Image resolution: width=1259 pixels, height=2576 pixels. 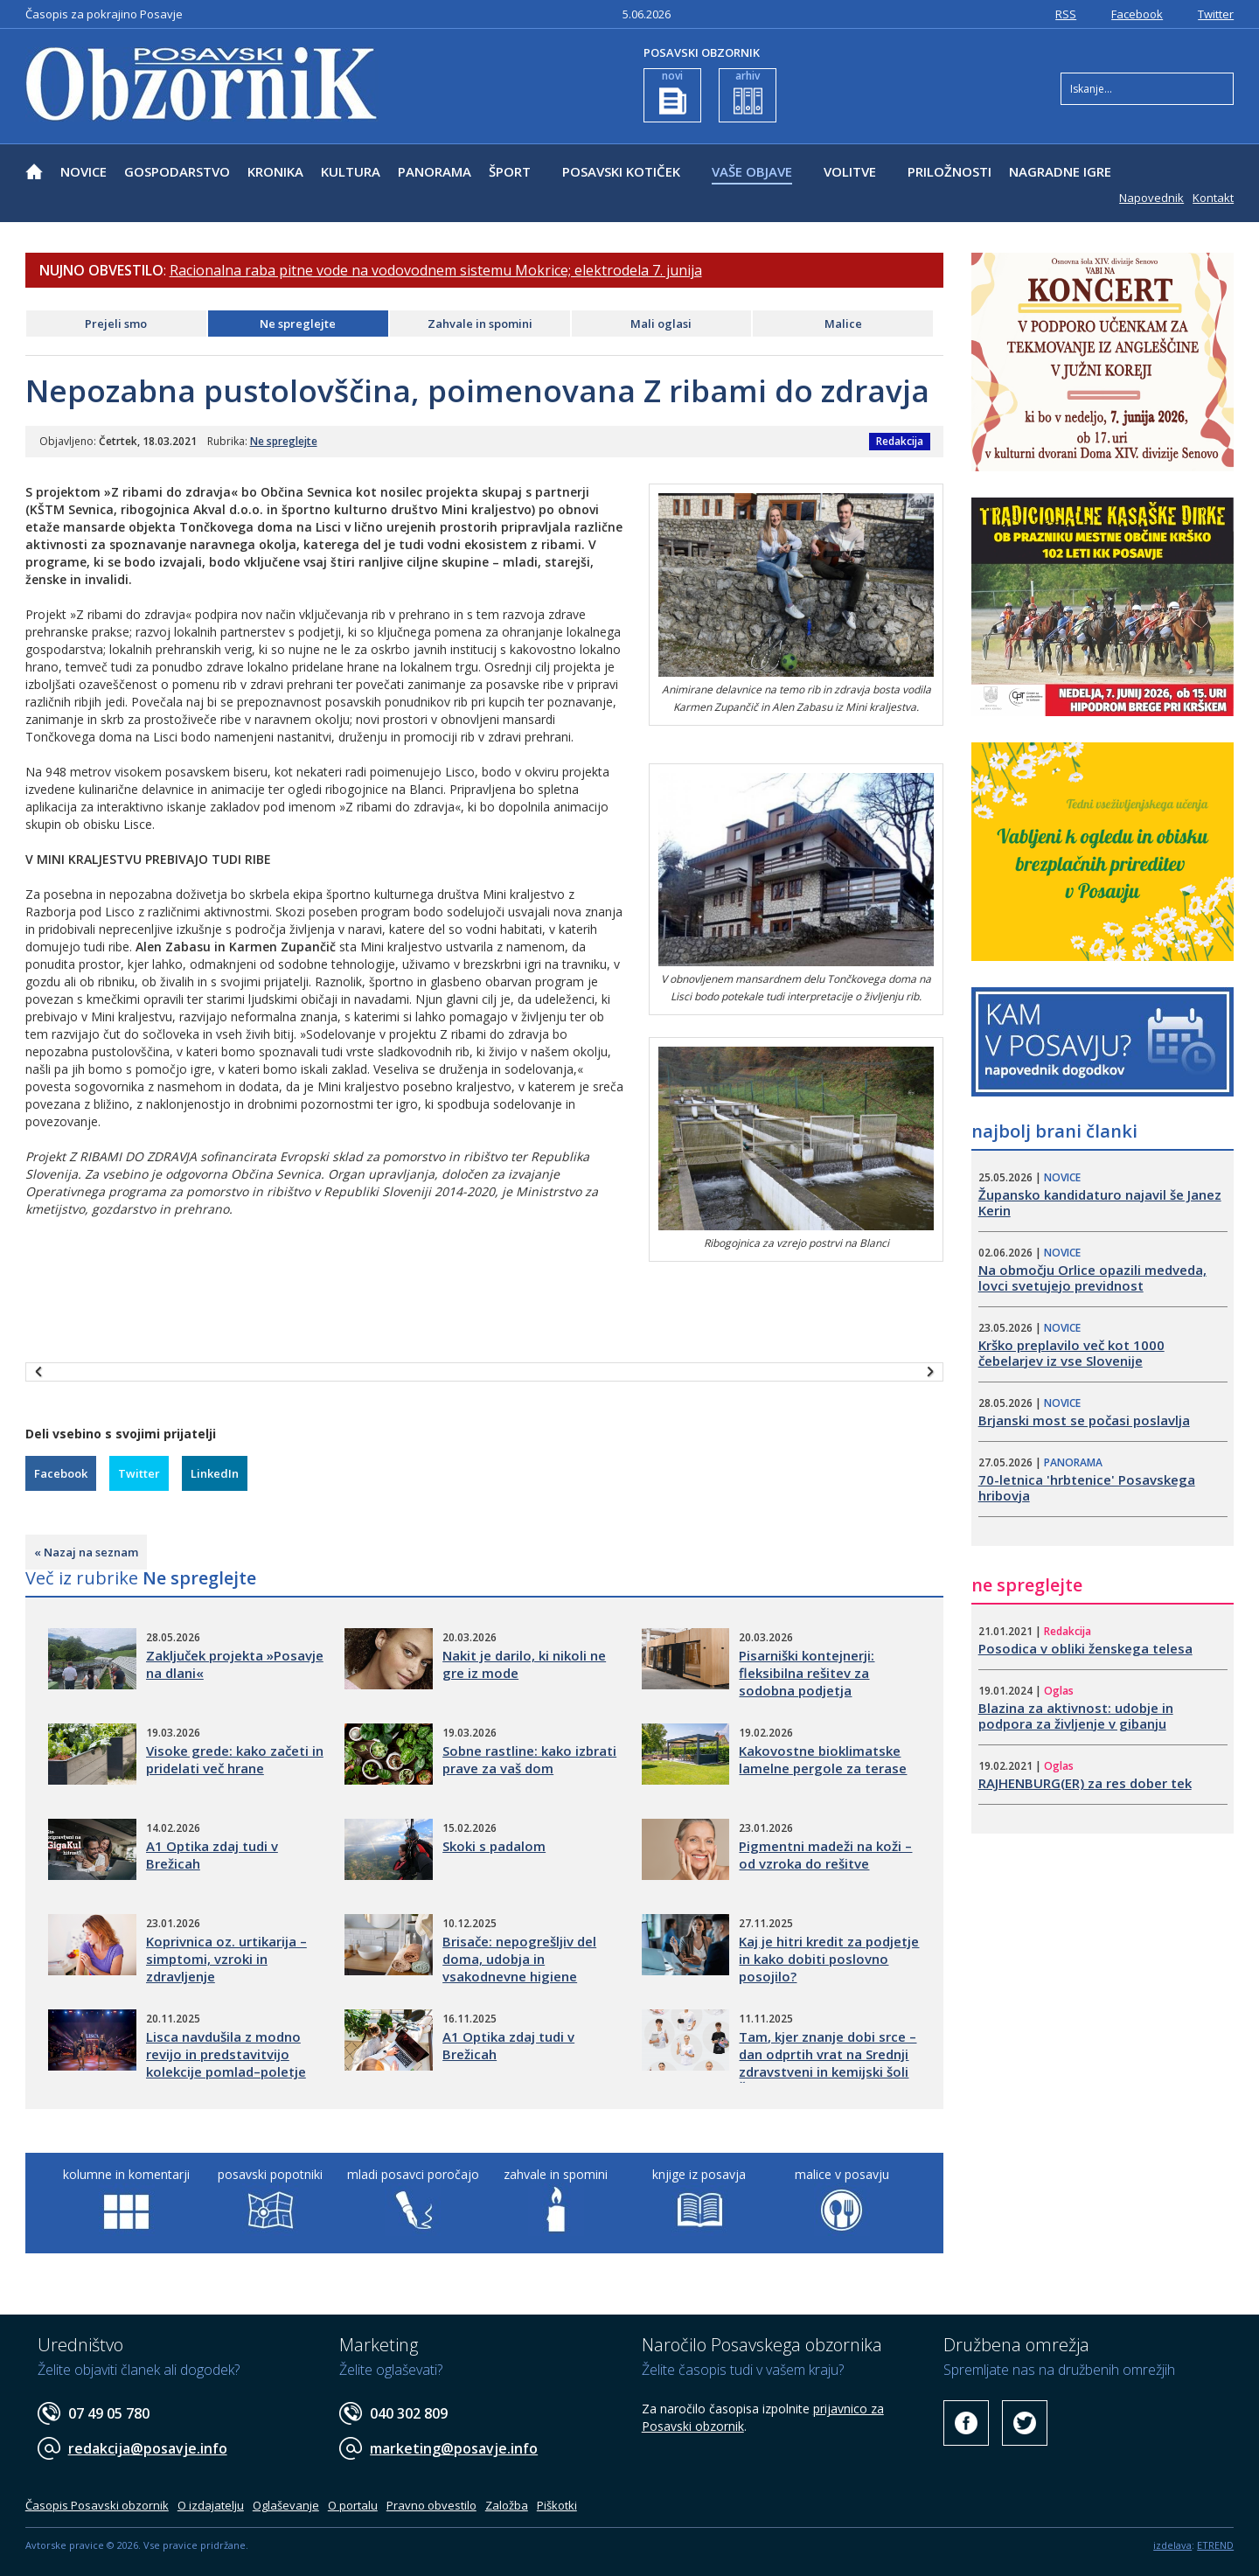 I want to click on Zahvale in spomini, so click(x=480, y=323).